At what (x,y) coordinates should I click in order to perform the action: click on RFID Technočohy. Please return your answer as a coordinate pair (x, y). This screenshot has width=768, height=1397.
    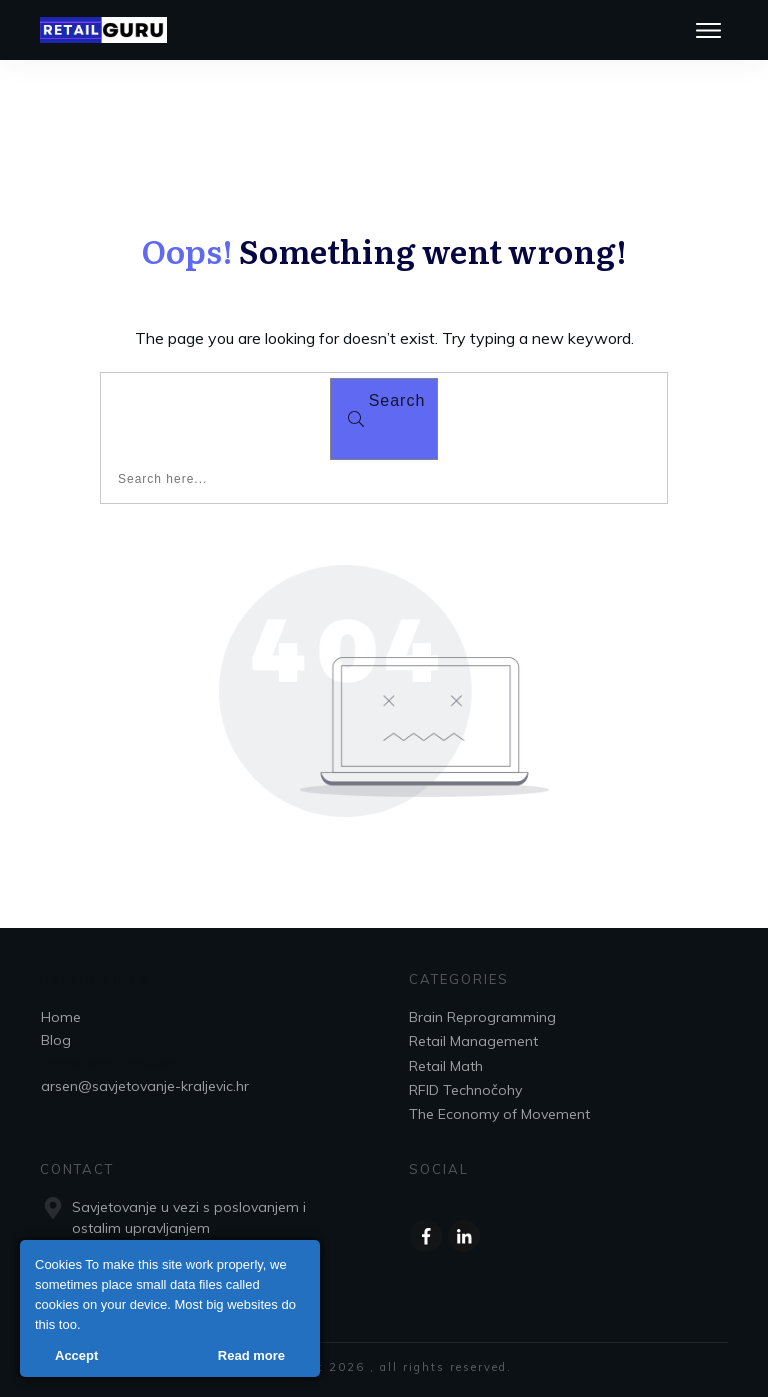
    Looking at the image, I should click on (465, 1090).